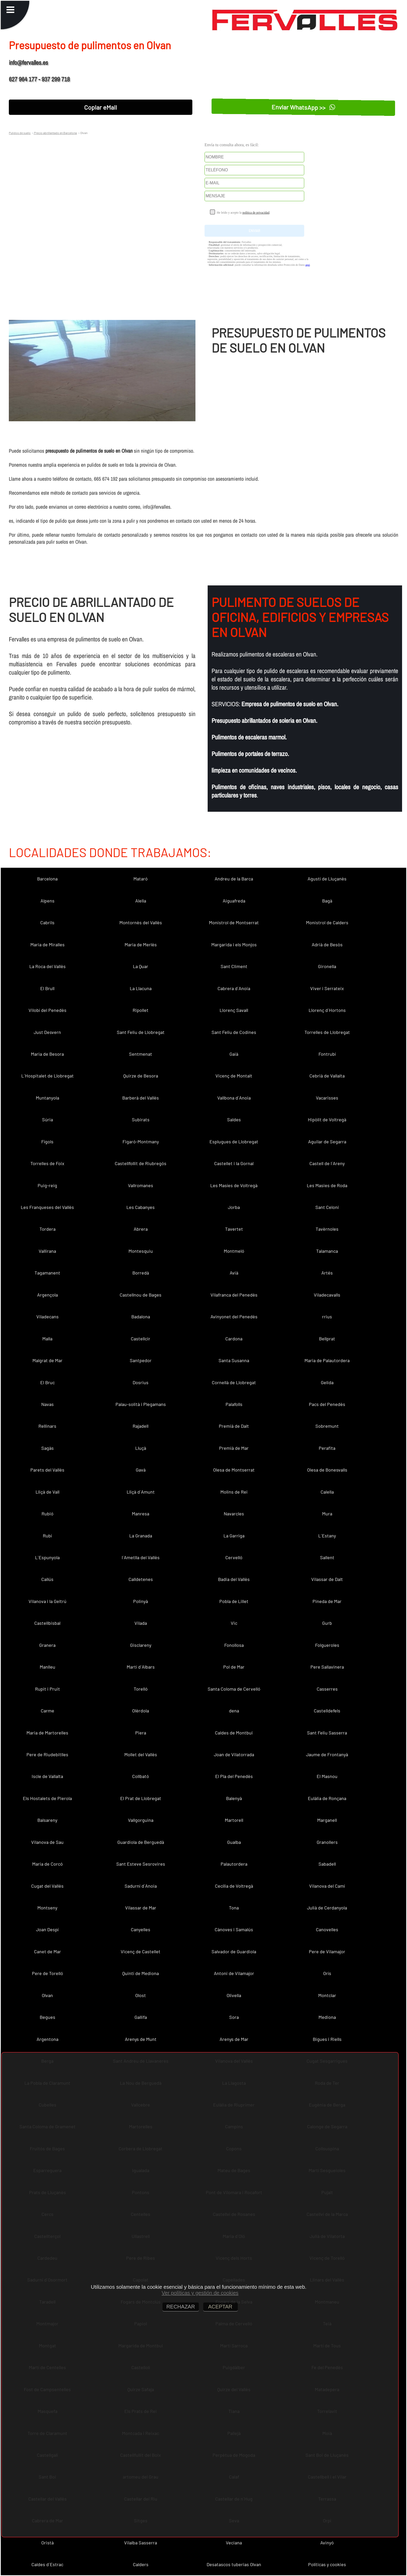 The width and height of the screenshot is (407, 2576). What do you see at coordinates (233, 1141) in the screenshot?
I see `Esplugues de Llobregat` at bounding box center [233, 1141].